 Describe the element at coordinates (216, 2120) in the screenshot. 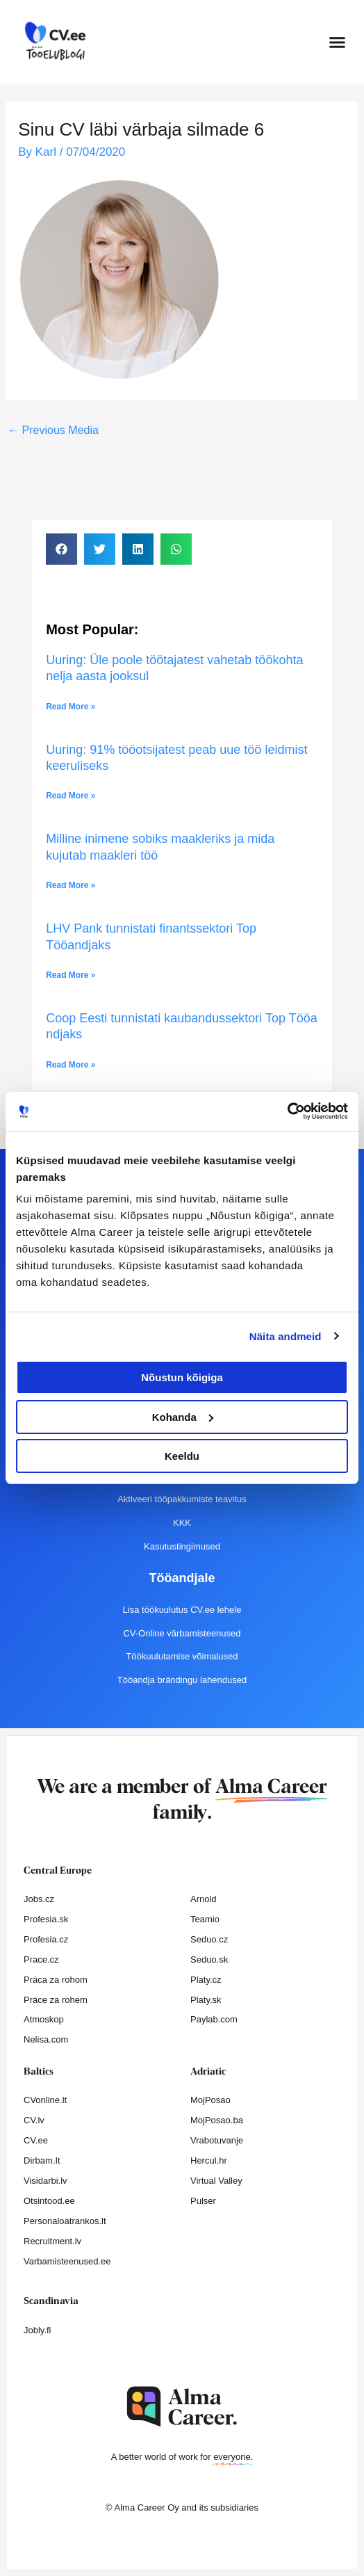

I see `MojPosao.ba` at that location.